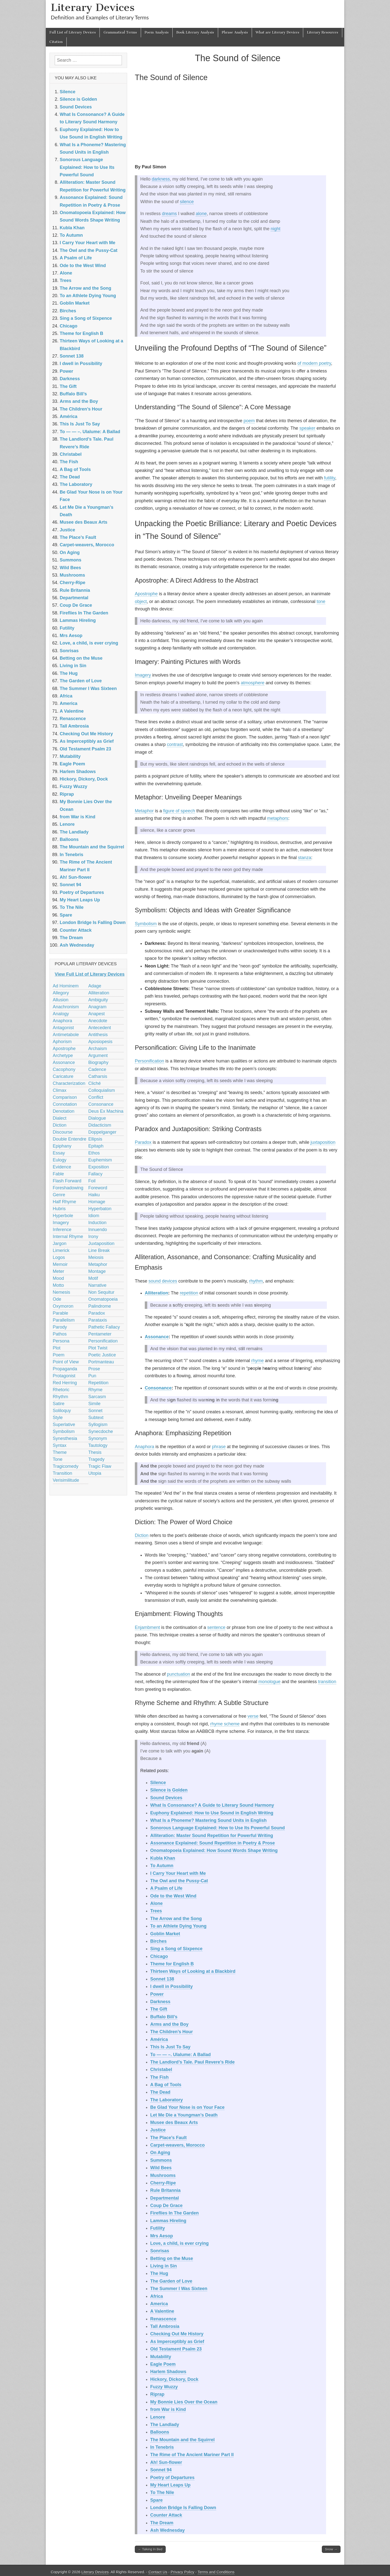 This screenshot has width=390, height=2576. What do you see at coordinates (64, 1320) in the screenshot?
I see `Parallelism` at bounding box center [64, 1320].